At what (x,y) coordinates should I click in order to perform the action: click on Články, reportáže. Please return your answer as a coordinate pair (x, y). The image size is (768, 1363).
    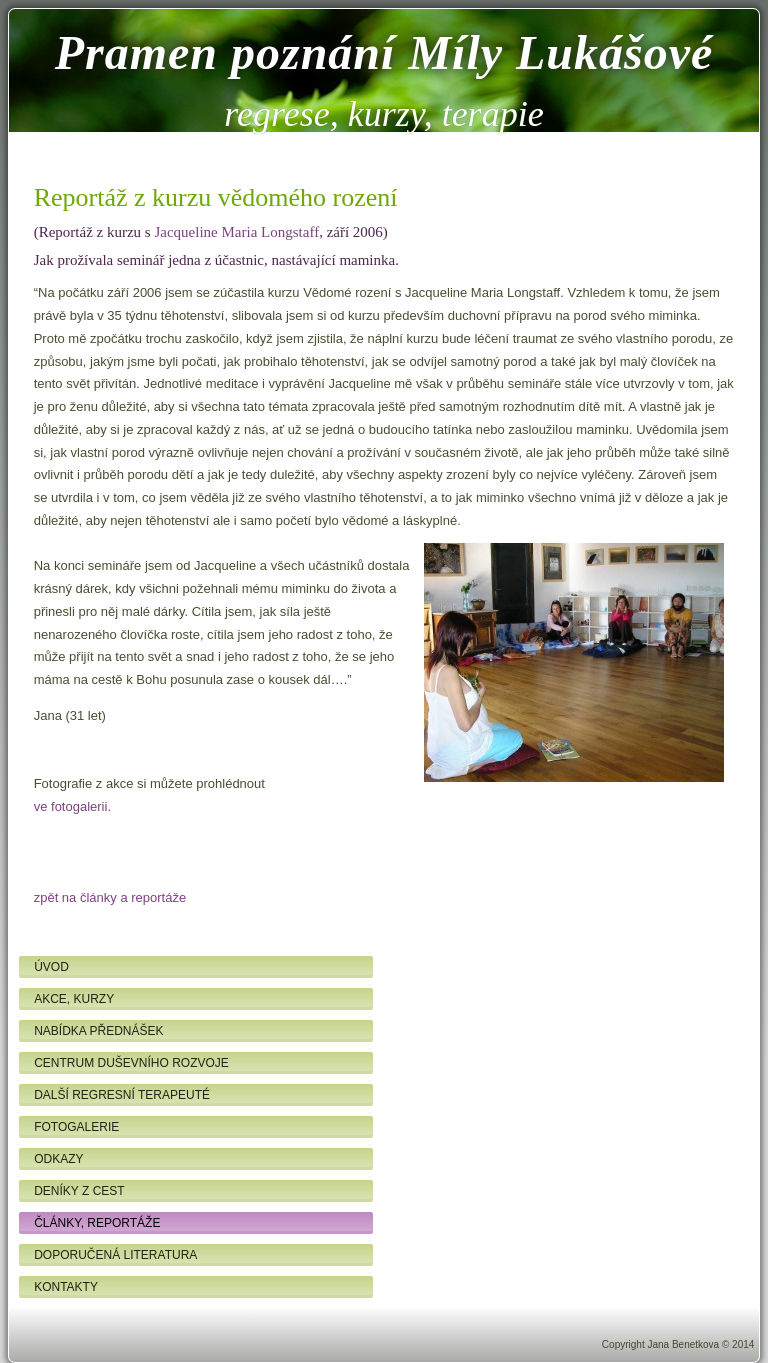
    Looking at the image, I should click on (97, 1223).